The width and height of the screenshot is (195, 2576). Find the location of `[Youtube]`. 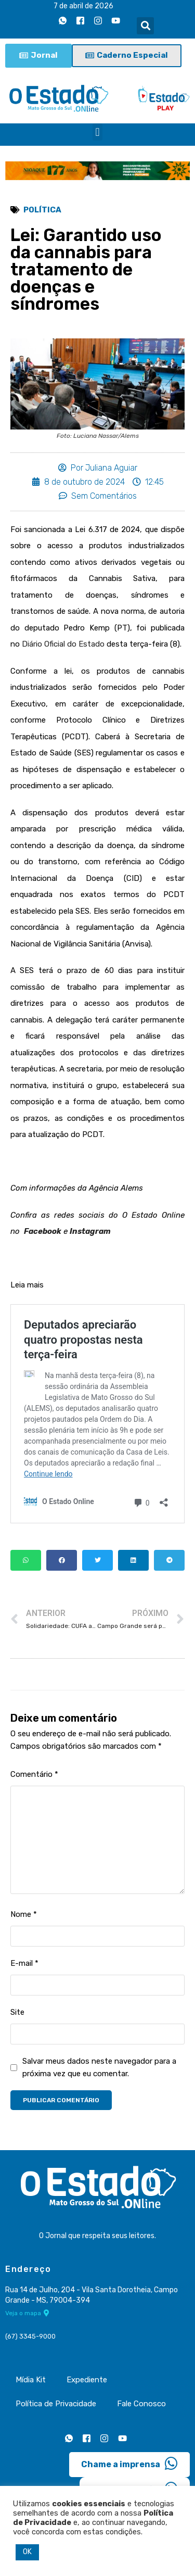

[Youtube] is located at coordinates (115, 20).